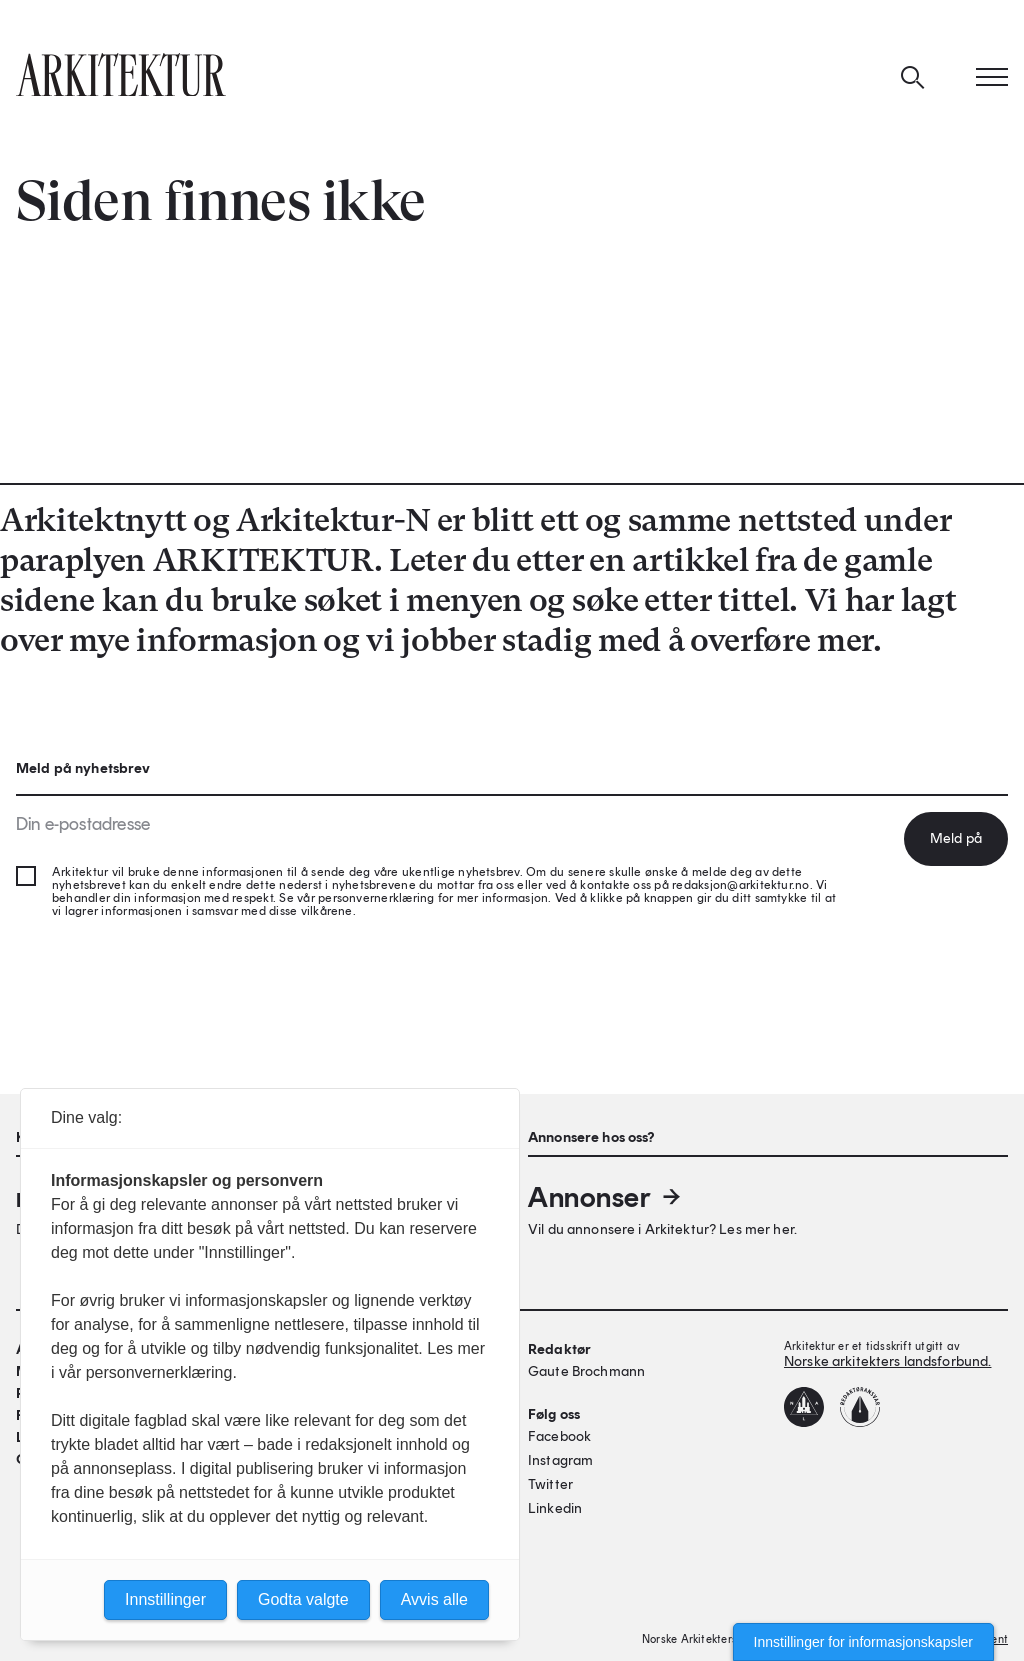 The width and height of the screenshot is (1024, 1661). I want to click on Norske arkitekters landsforbund., so click(887, 1361).